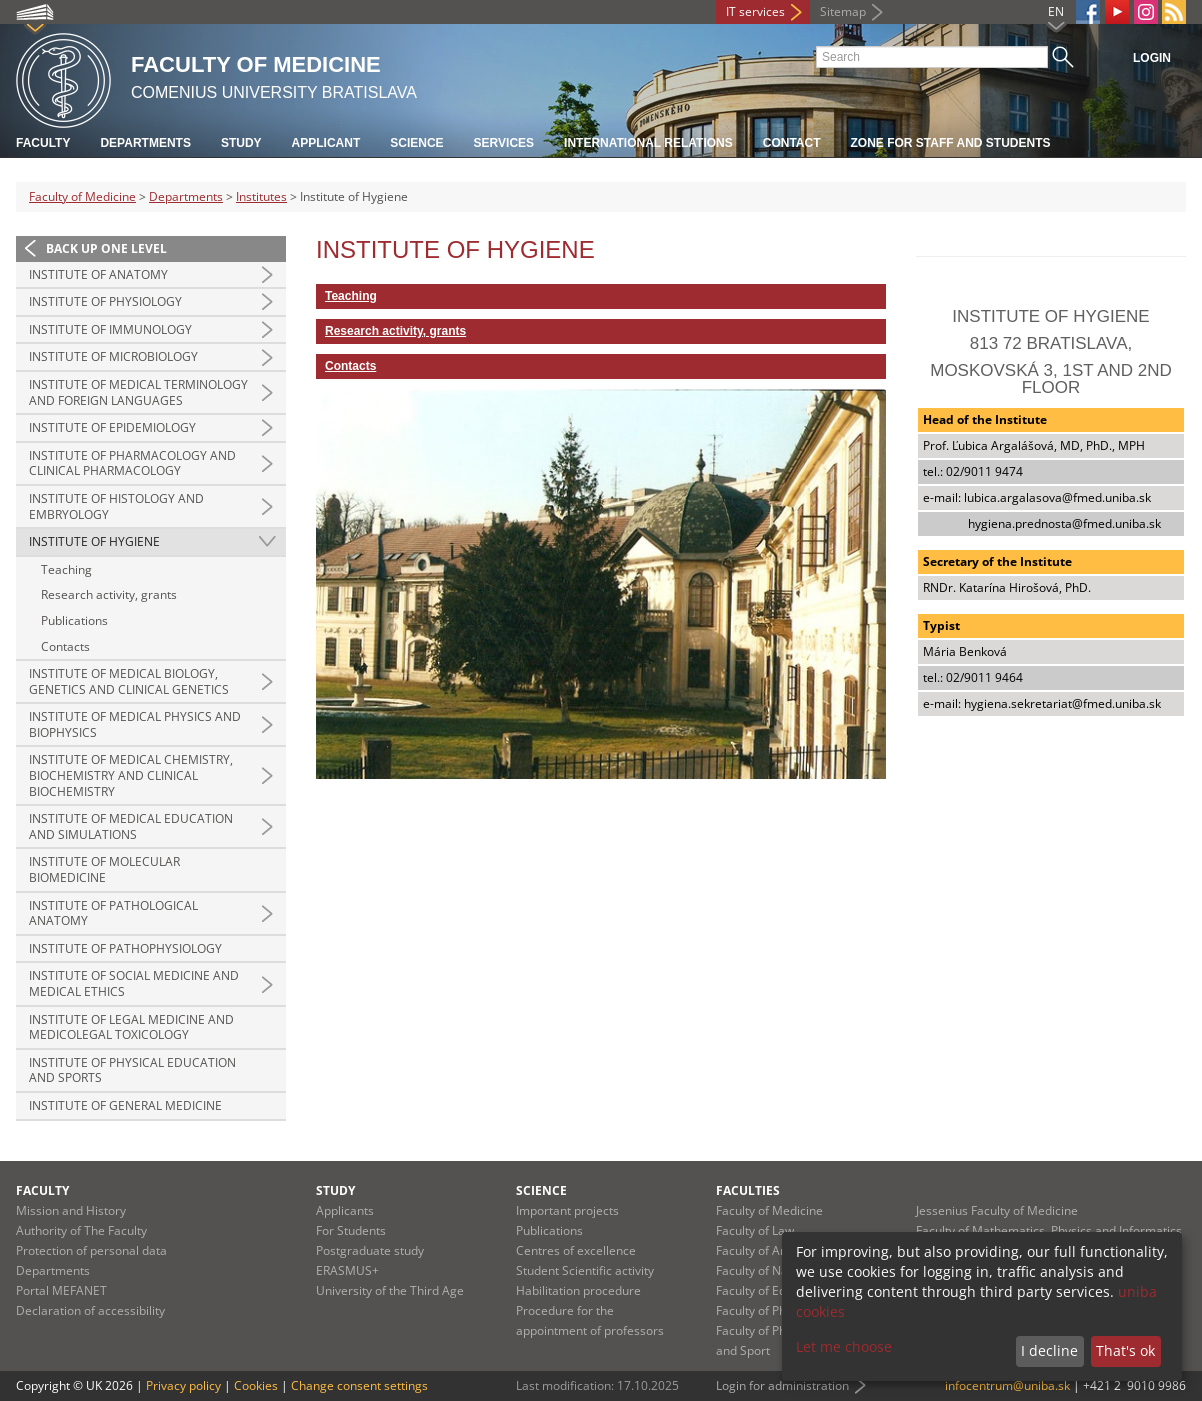  Describe the element at coordinates (129, 681) in the screenshot. I see `Institute of Medical Biology, Genetics and Clinical Genetics` at that location.